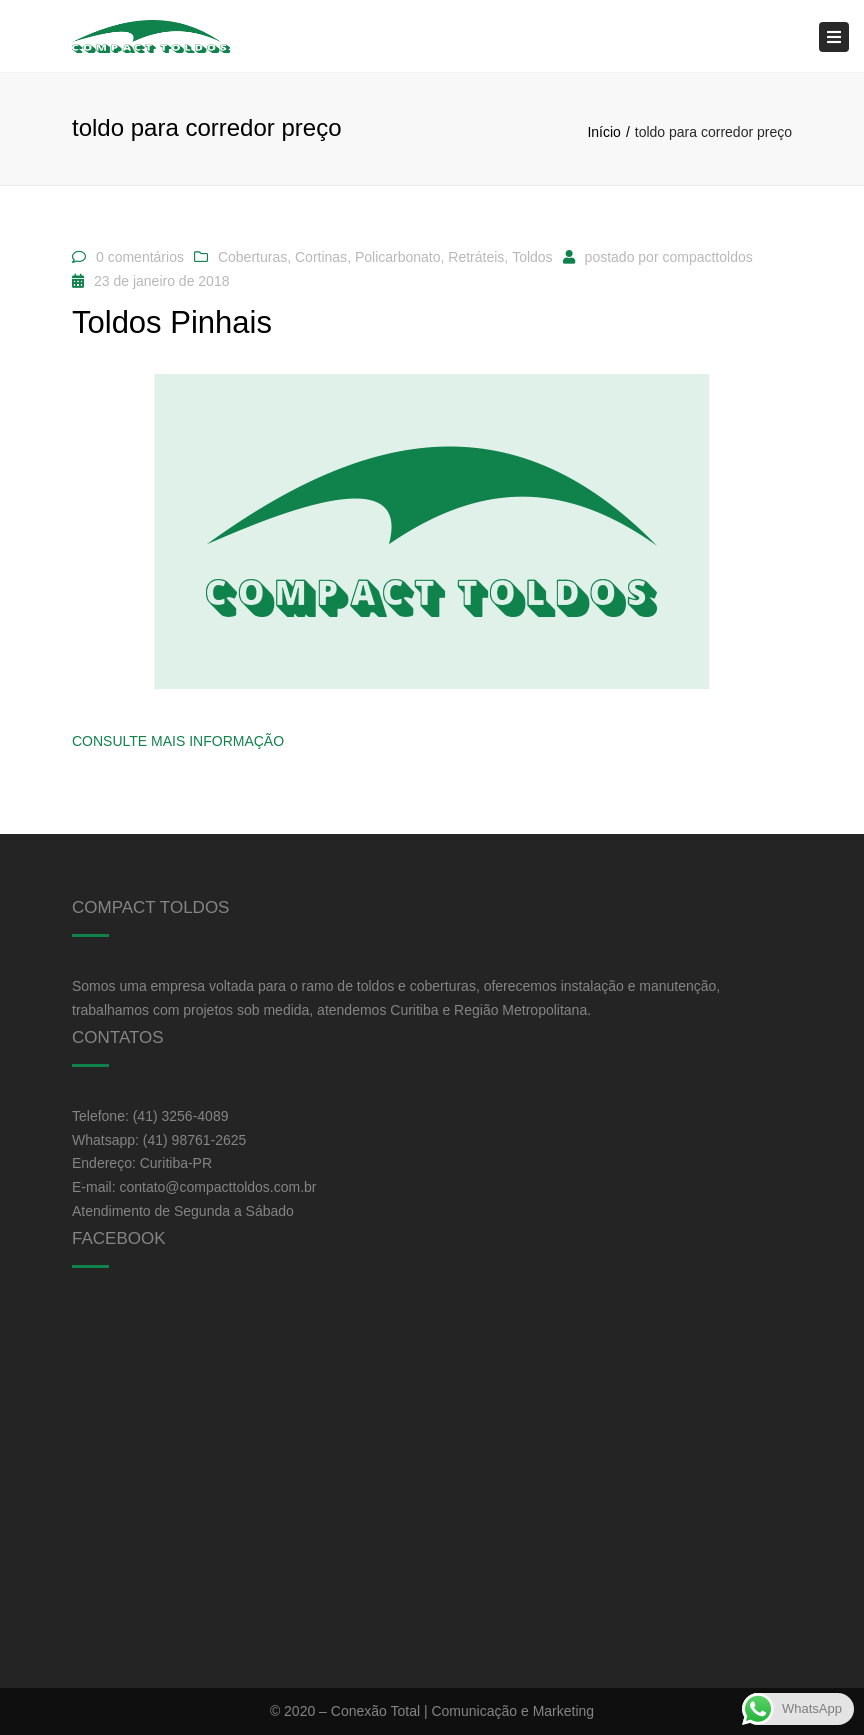 The height and width of the screenshot is (1735, 864). What do you see at coordinates (603, 132) in the screenshot?
I see `Início` at bounding box center [603, 132].